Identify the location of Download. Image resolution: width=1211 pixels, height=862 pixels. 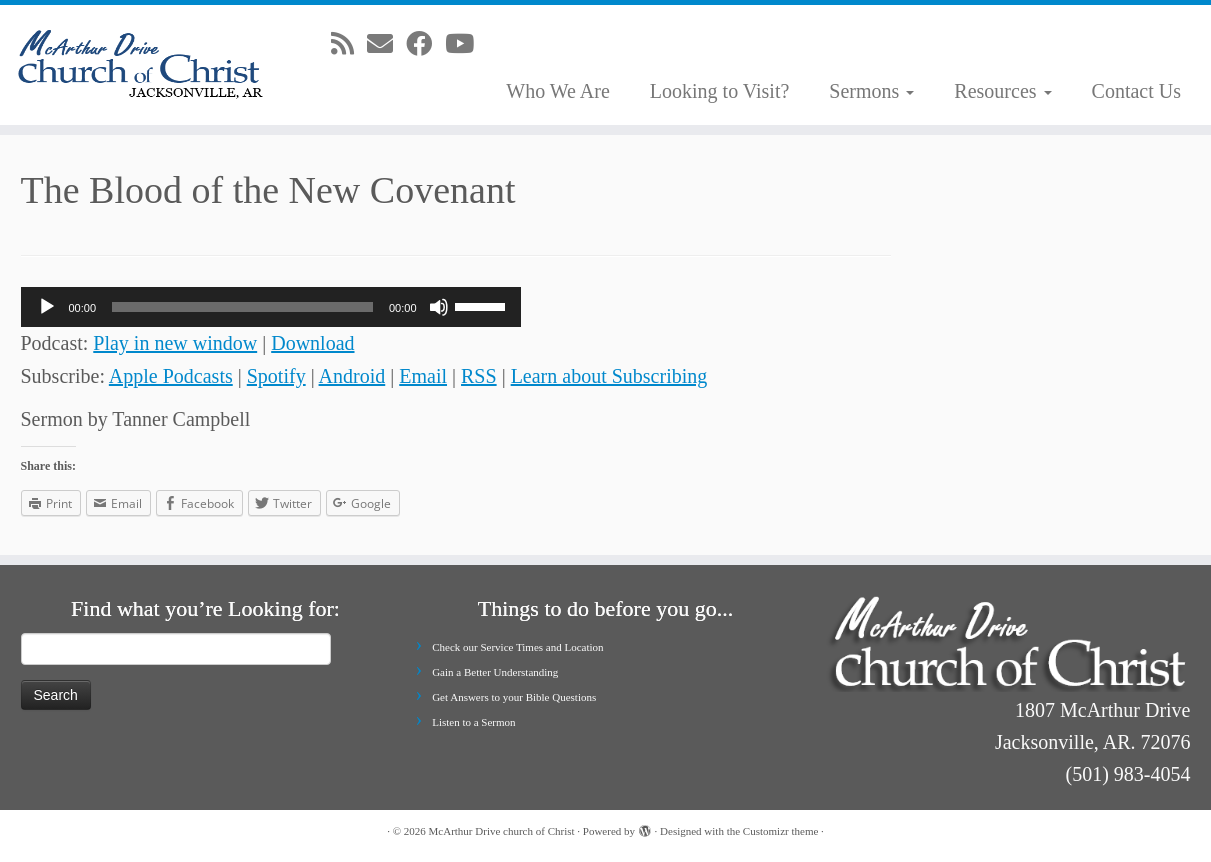
(312, 343).